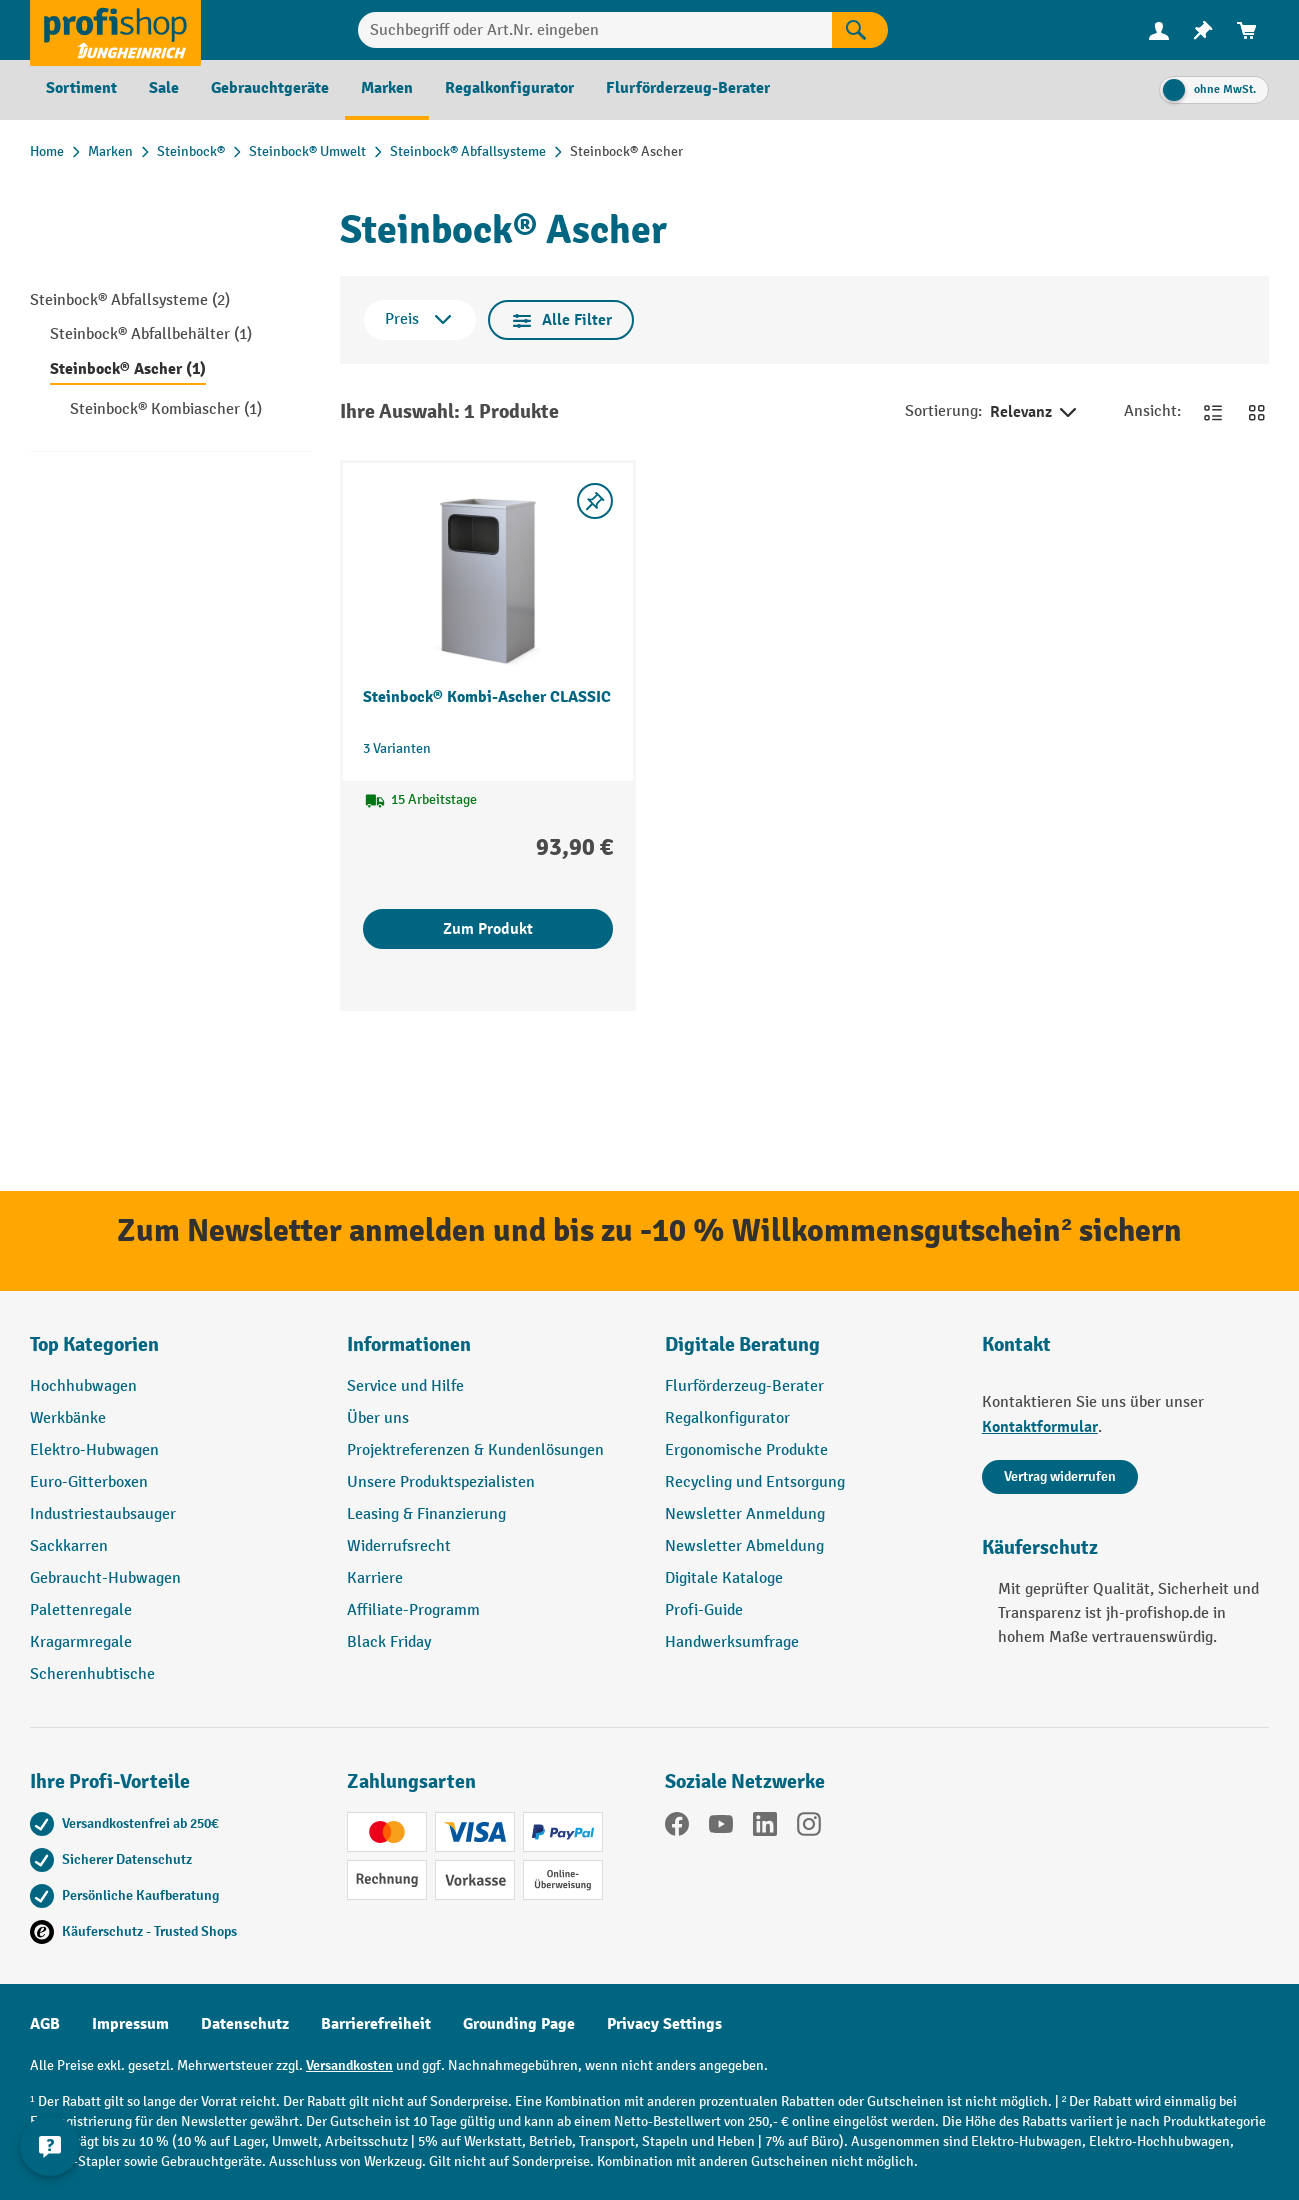 The width and height of the screenshot is (1299, 2200). I want to click on Hochhubwagen, so click(83, 1386).